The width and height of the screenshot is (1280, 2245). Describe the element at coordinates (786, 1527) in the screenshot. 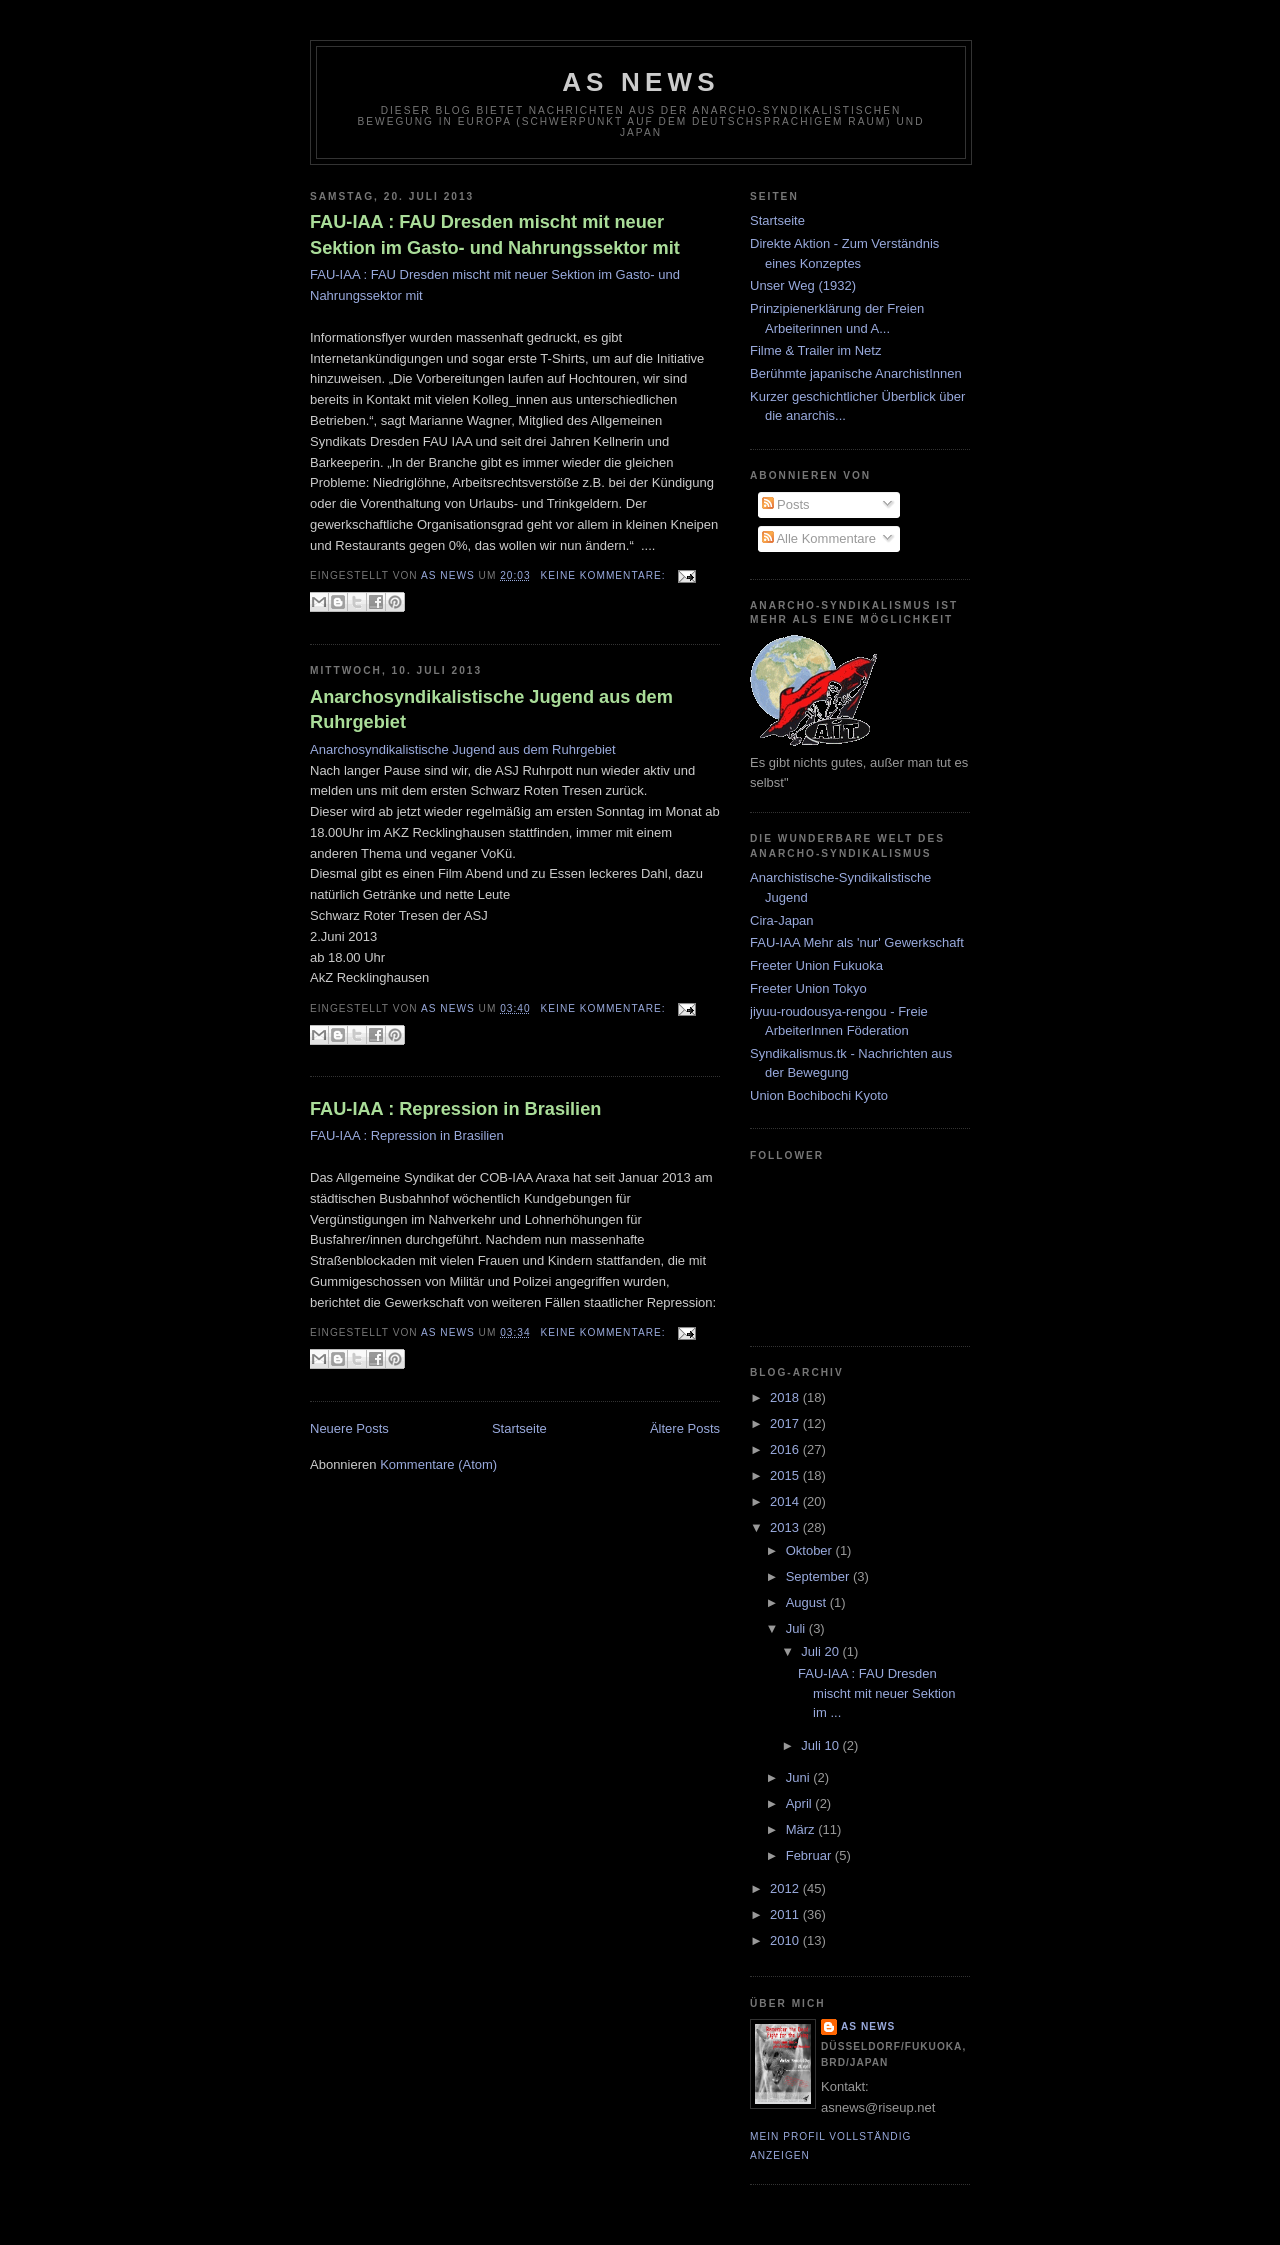

I see `2013` at that location.